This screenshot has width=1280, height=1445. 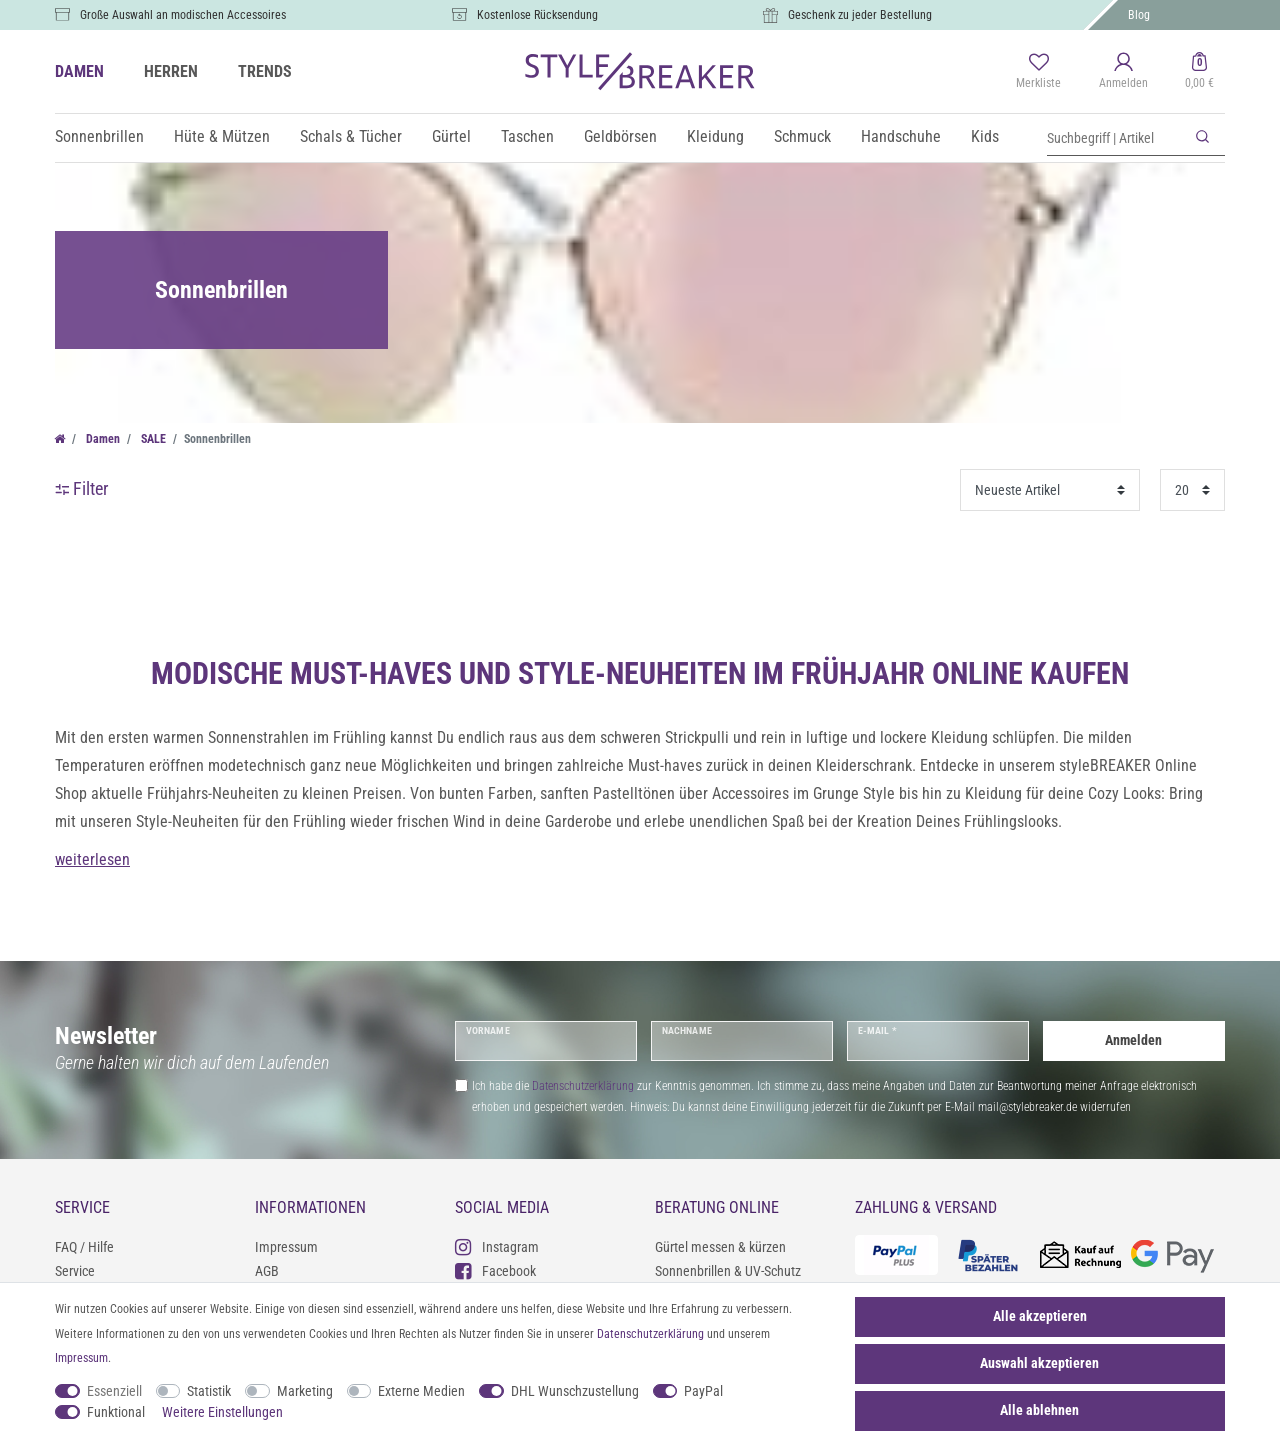 I want to click on Hüte & Mützen, so click(x=222, y=136).